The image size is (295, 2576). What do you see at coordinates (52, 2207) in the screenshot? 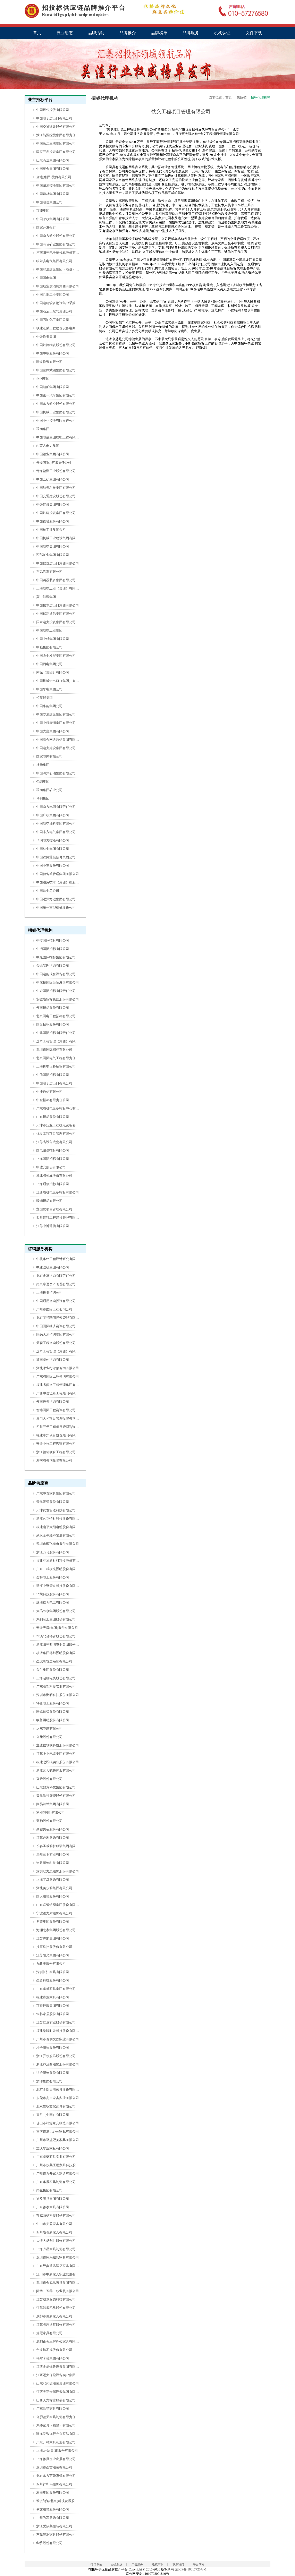
I see `广东雅泰家具有限公司` at bounding box center [52, 2207].